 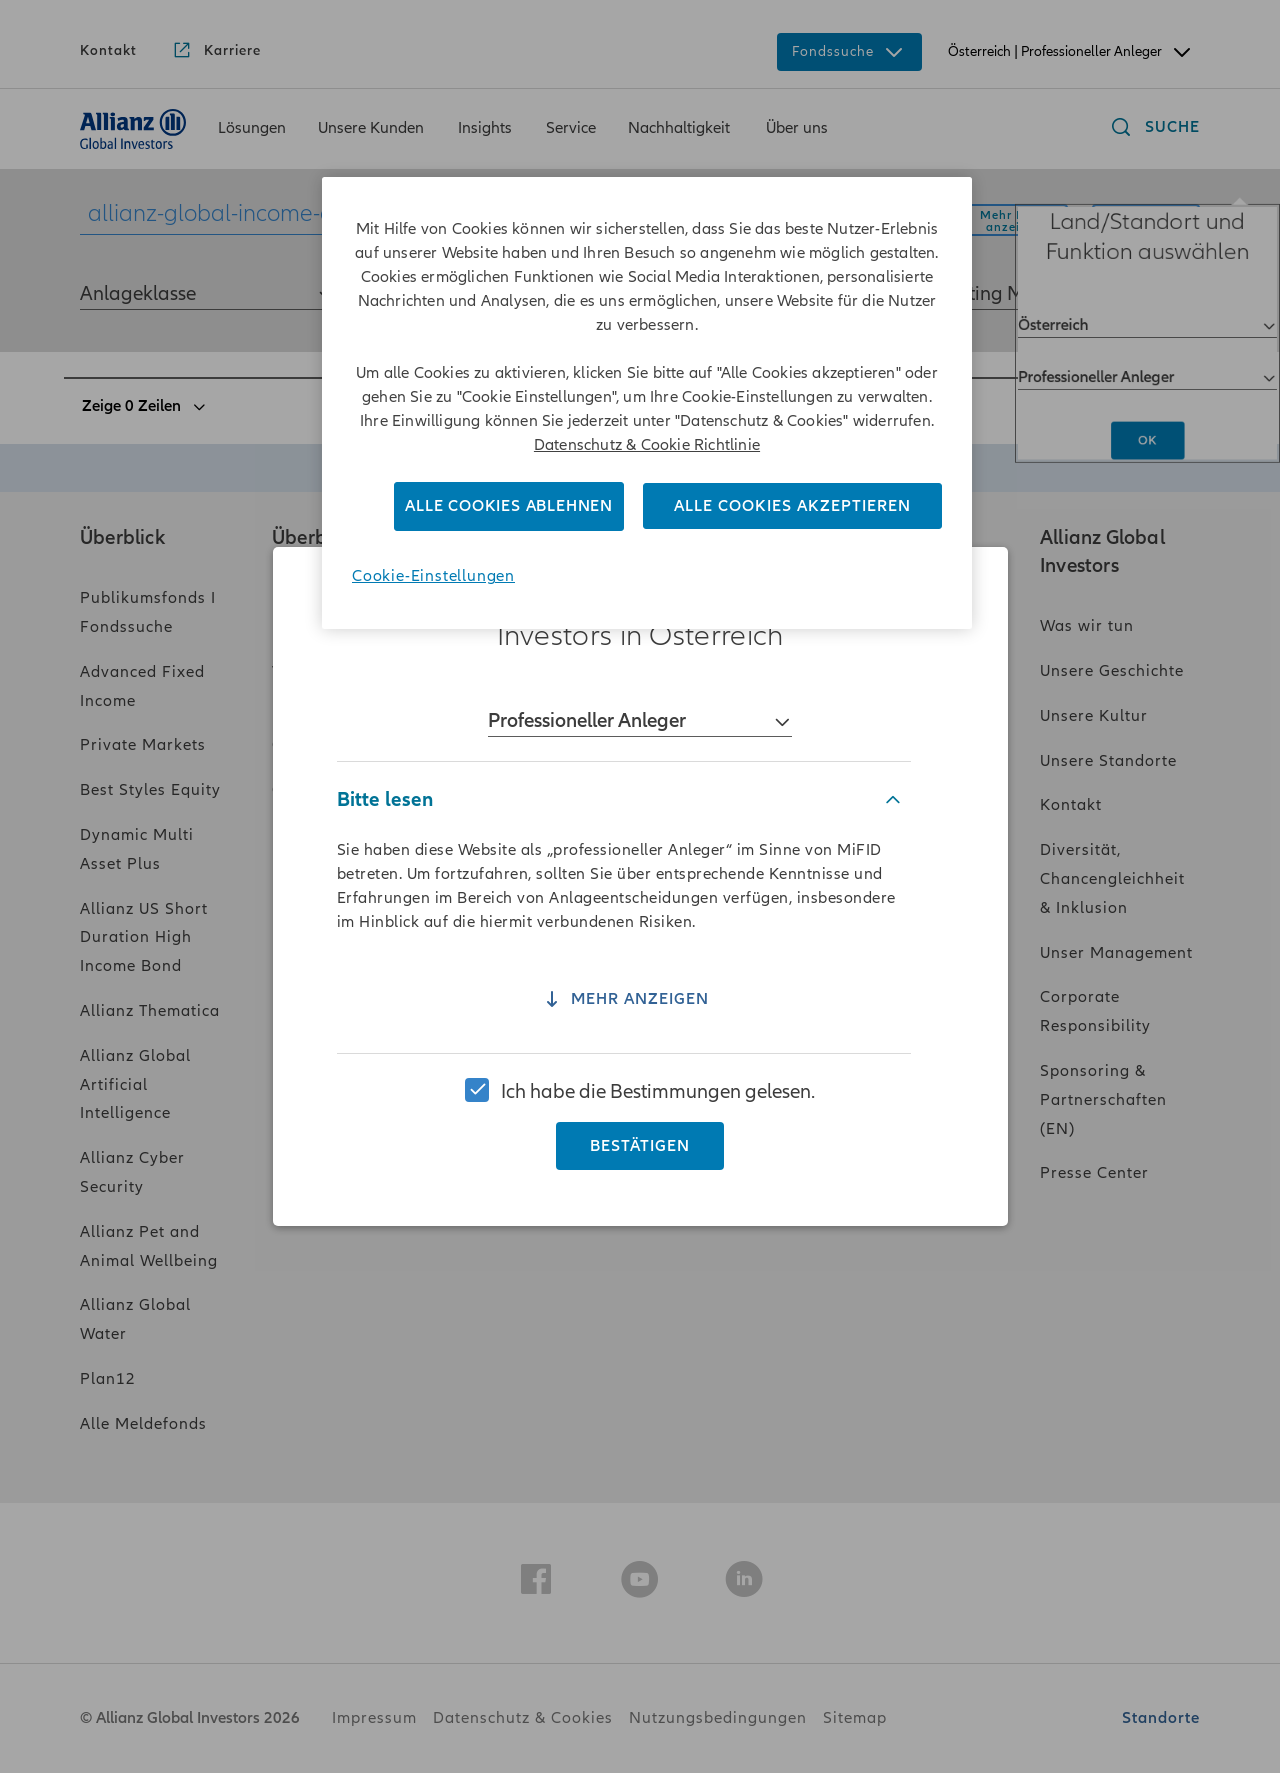 What do you see at coordinates (433, 576) in the screenshot?
I see `Cookie-Einstellungen` at bounding box center [433, 576].